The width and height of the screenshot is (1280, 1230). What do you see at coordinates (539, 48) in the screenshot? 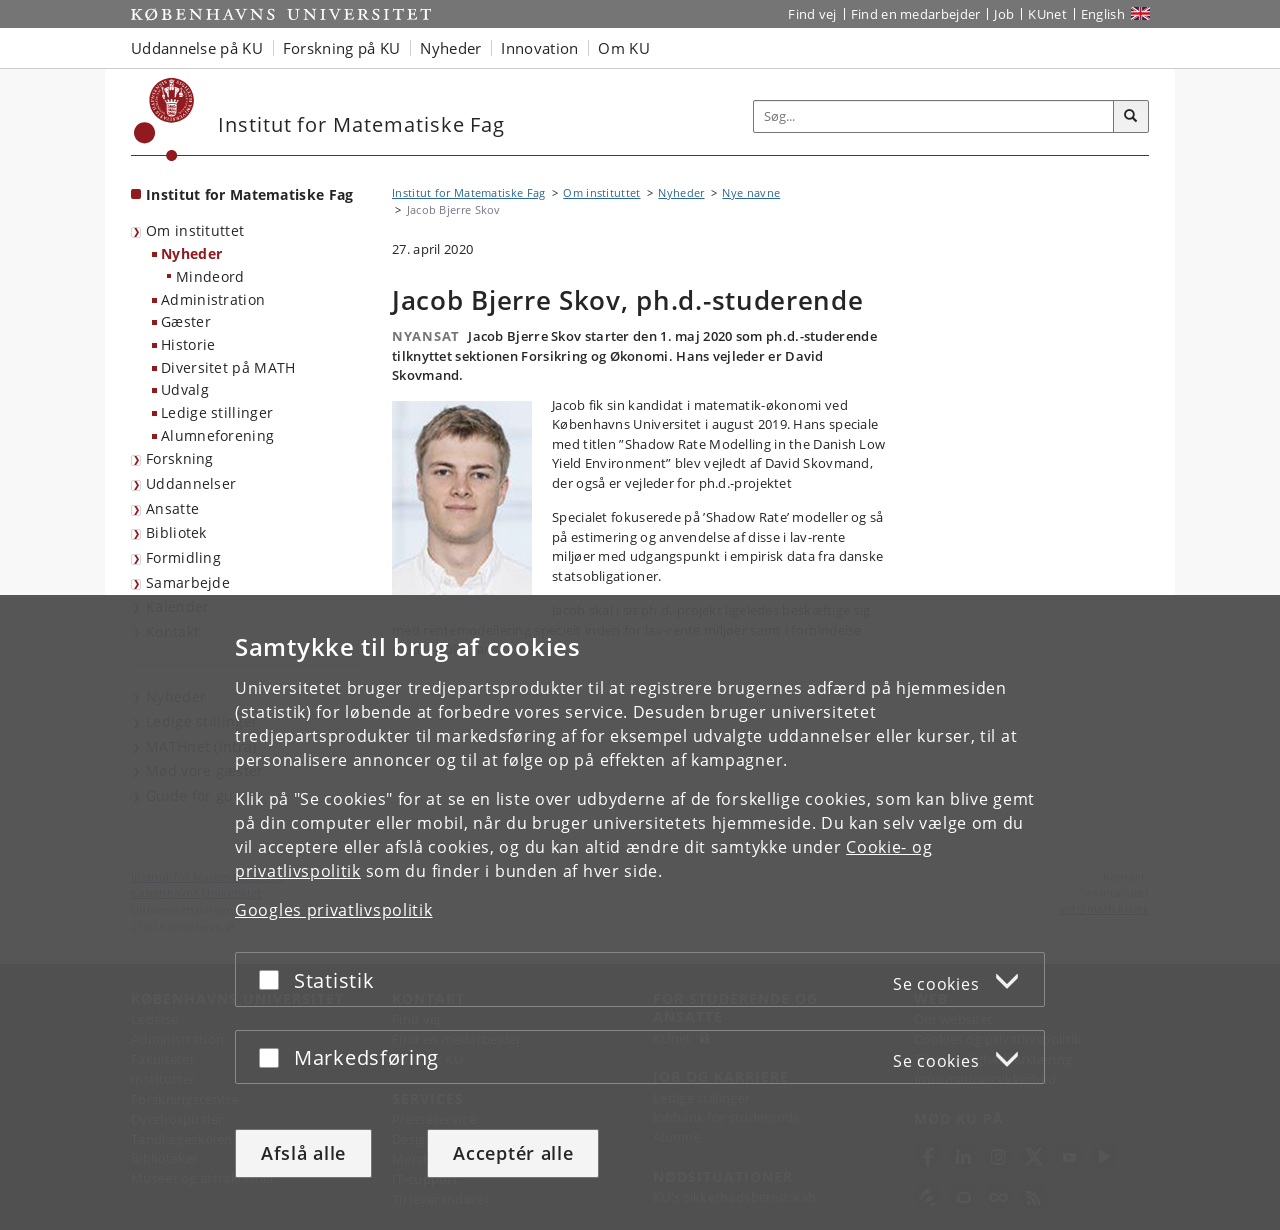
I see `Innovation [button]` at bounding box center [539, 48].